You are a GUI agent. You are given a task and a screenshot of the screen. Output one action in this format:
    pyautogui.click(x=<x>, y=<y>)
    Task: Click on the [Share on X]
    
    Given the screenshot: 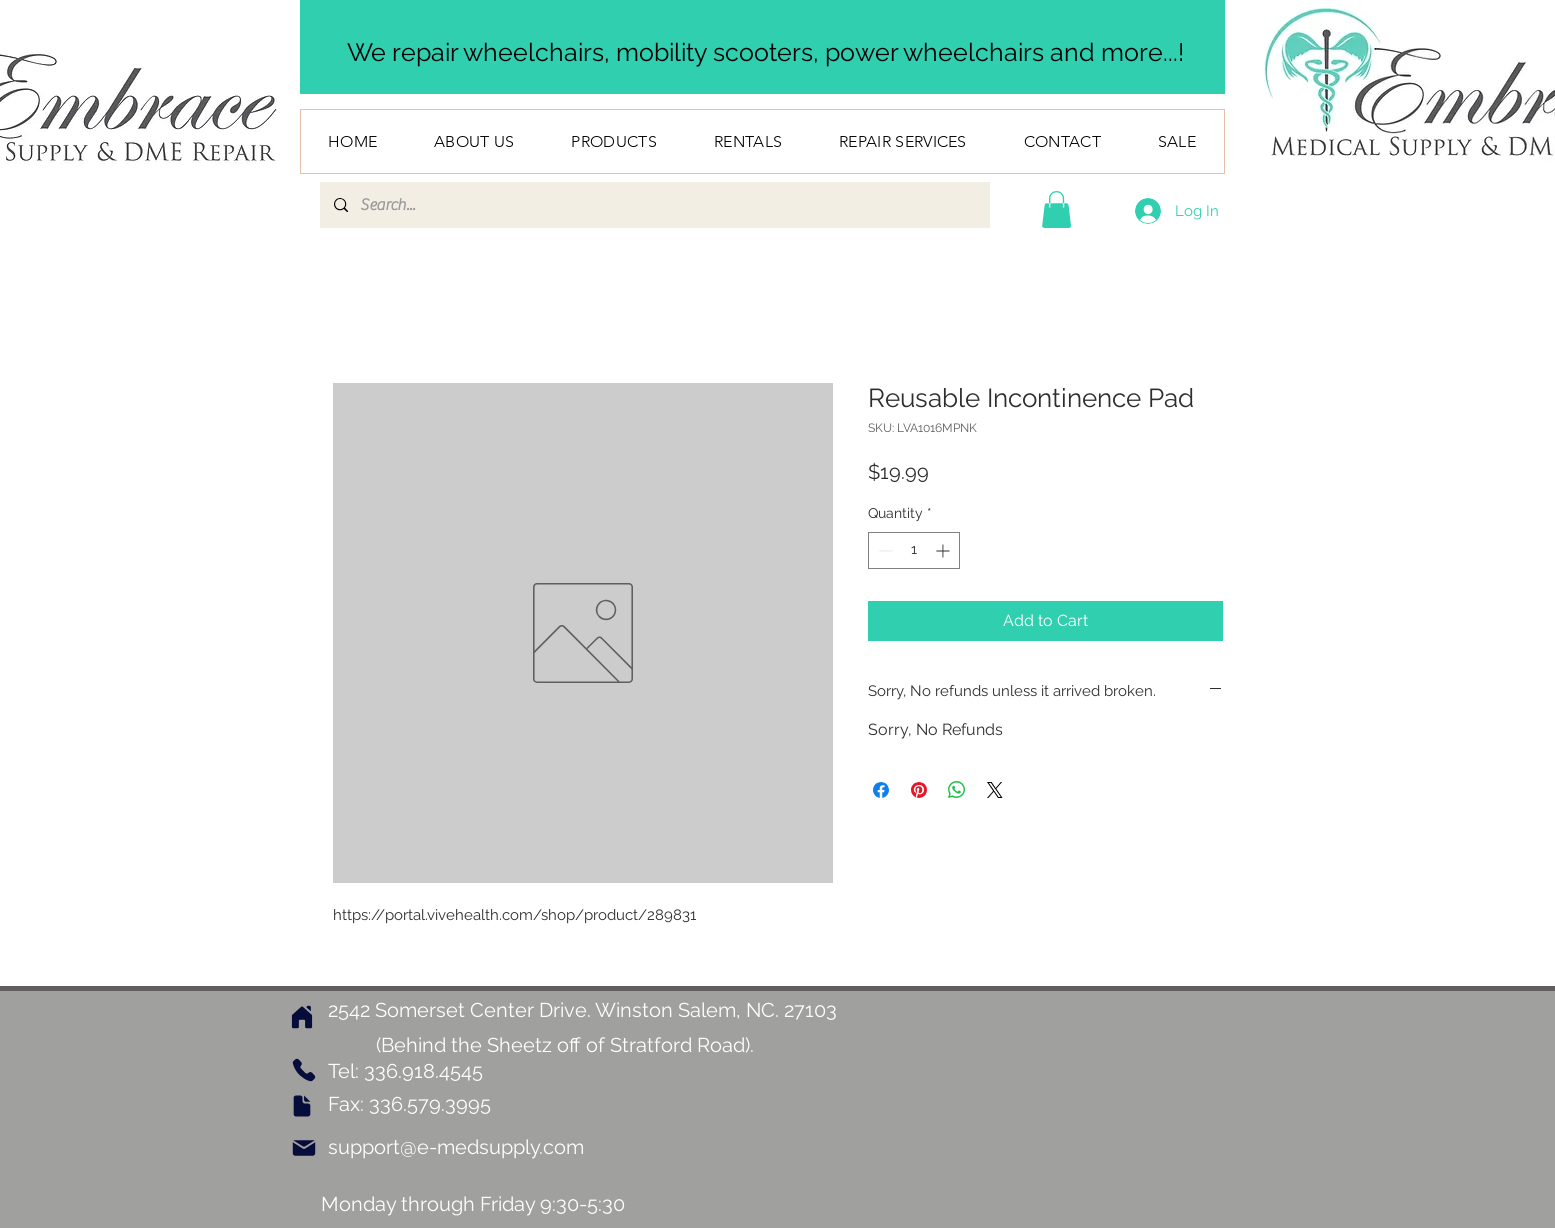 What is the action you would take?
    pyautogui.click(x=995, y=790)
    